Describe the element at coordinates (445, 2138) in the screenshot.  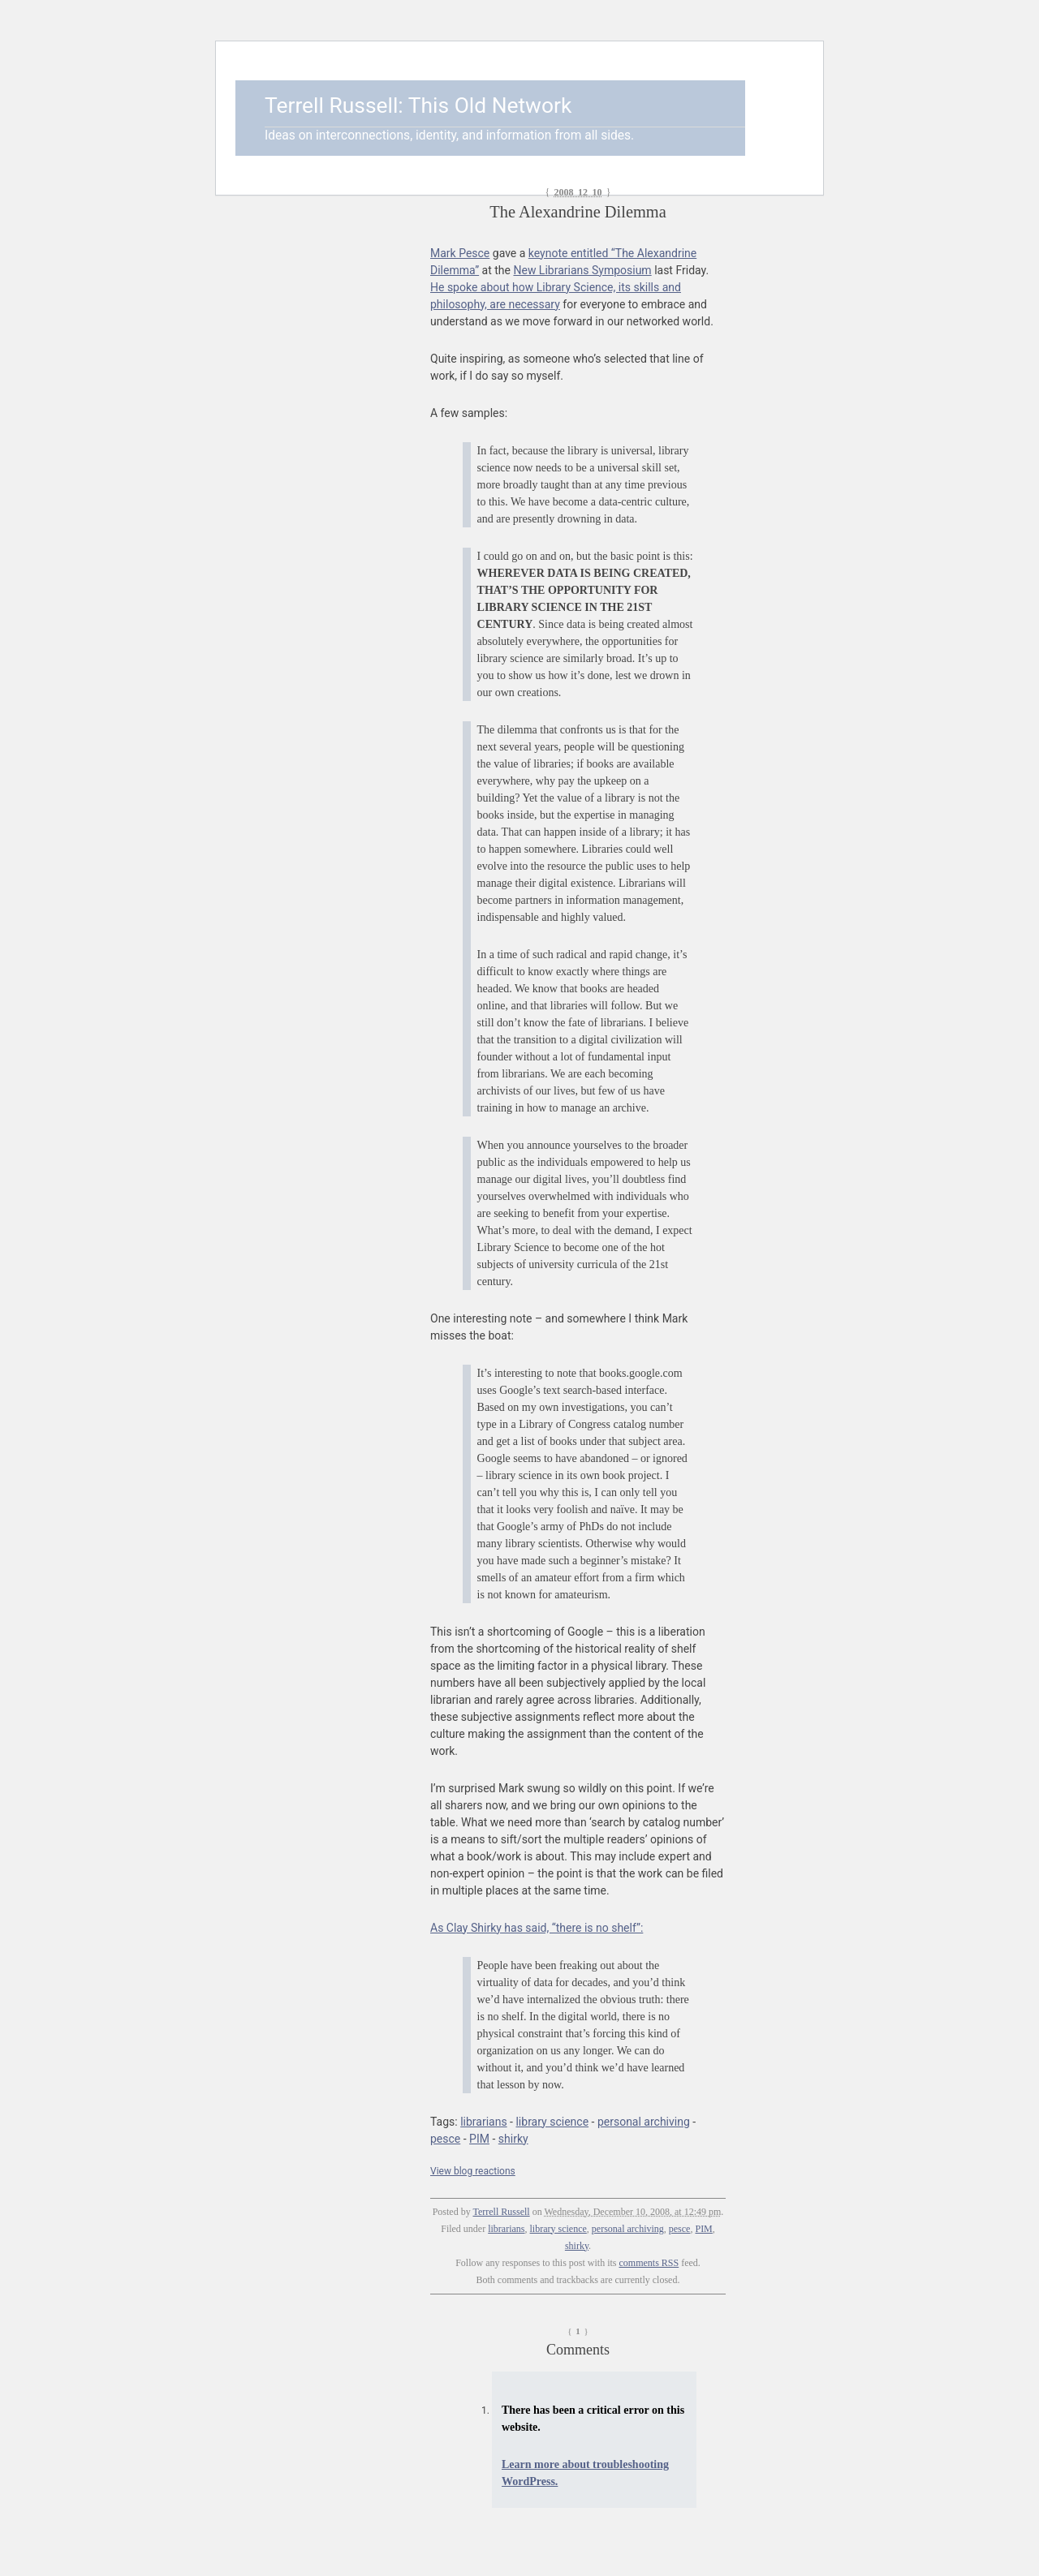
I see `pesce` at that location.